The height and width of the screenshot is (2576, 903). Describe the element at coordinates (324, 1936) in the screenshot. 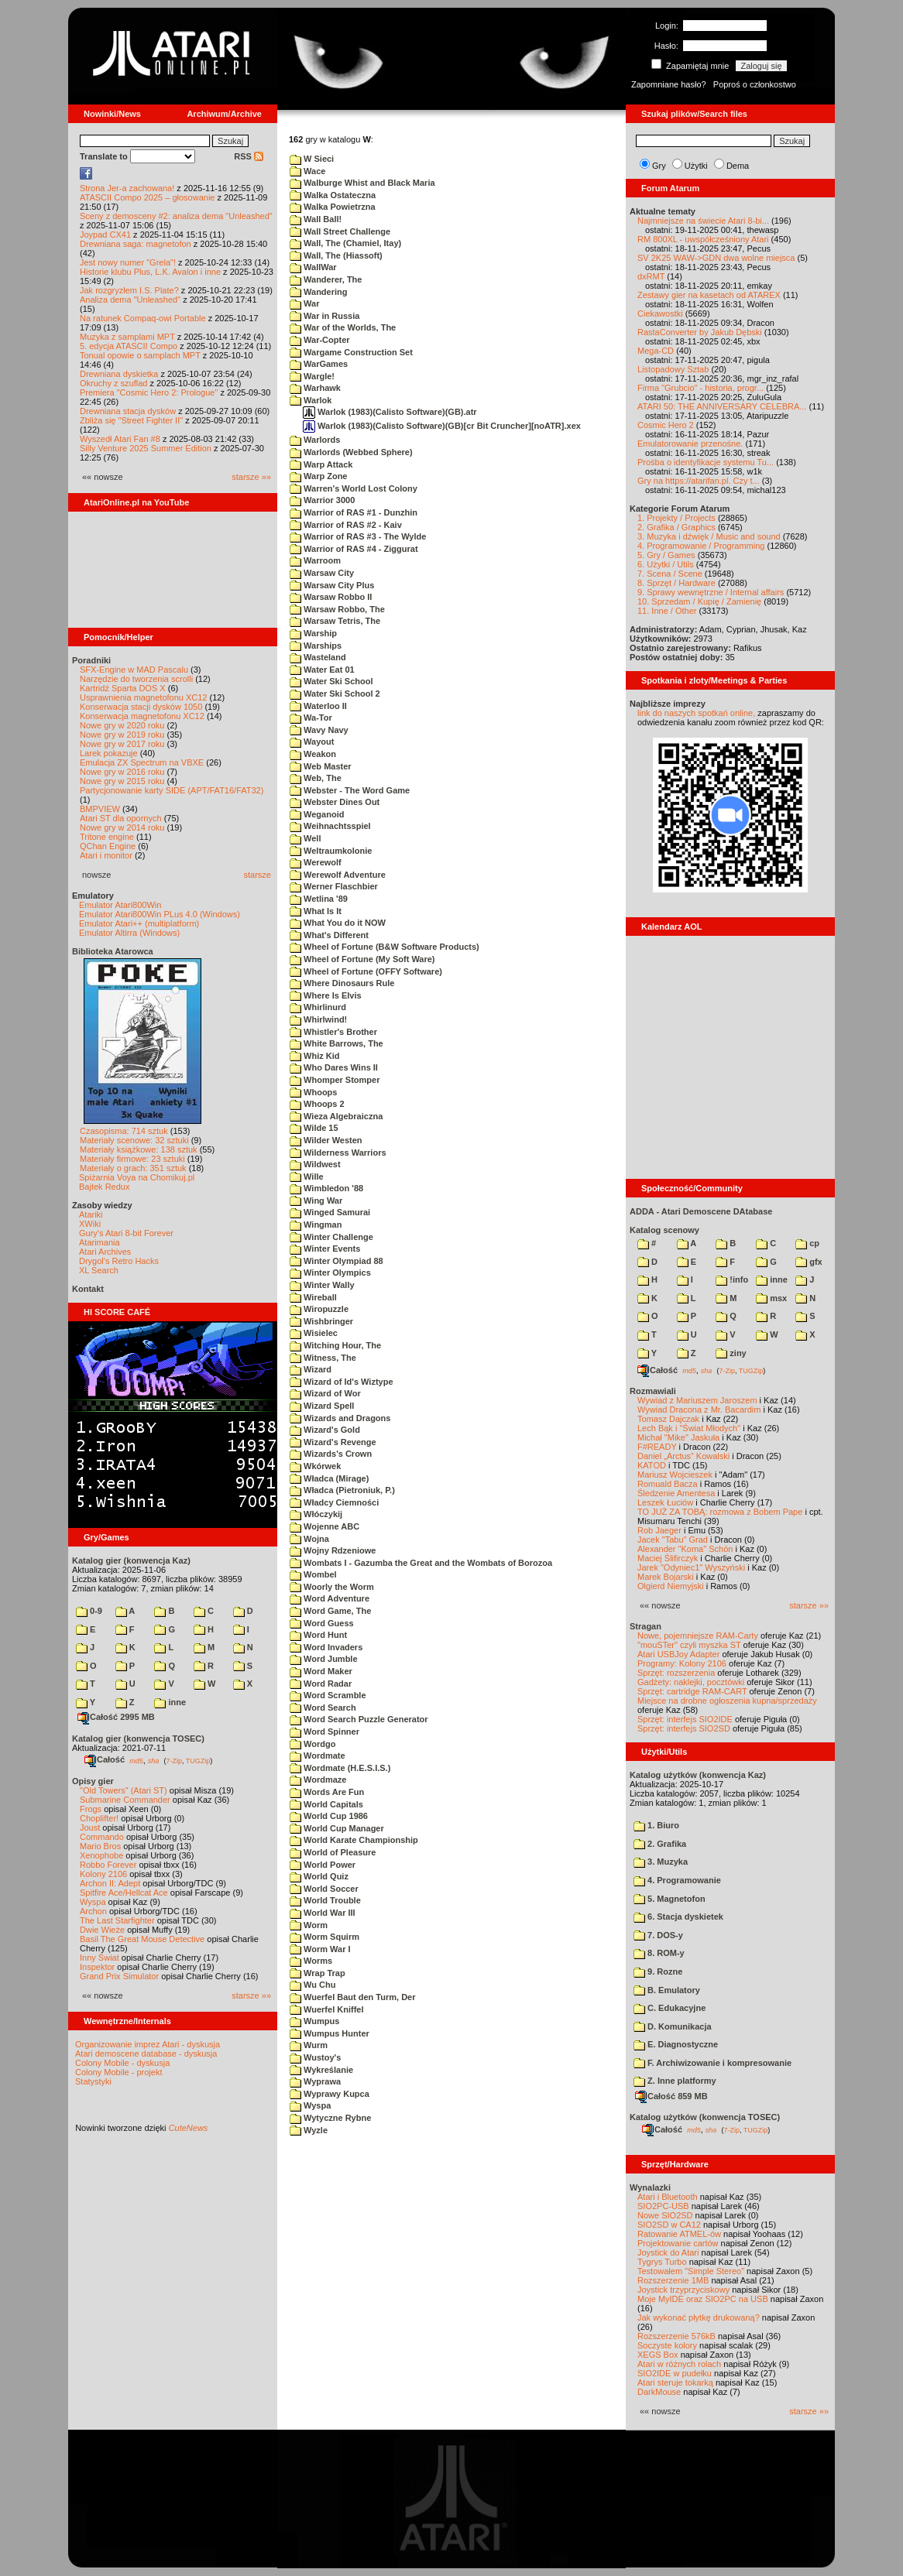

I see `Worm Squirm` at that location.